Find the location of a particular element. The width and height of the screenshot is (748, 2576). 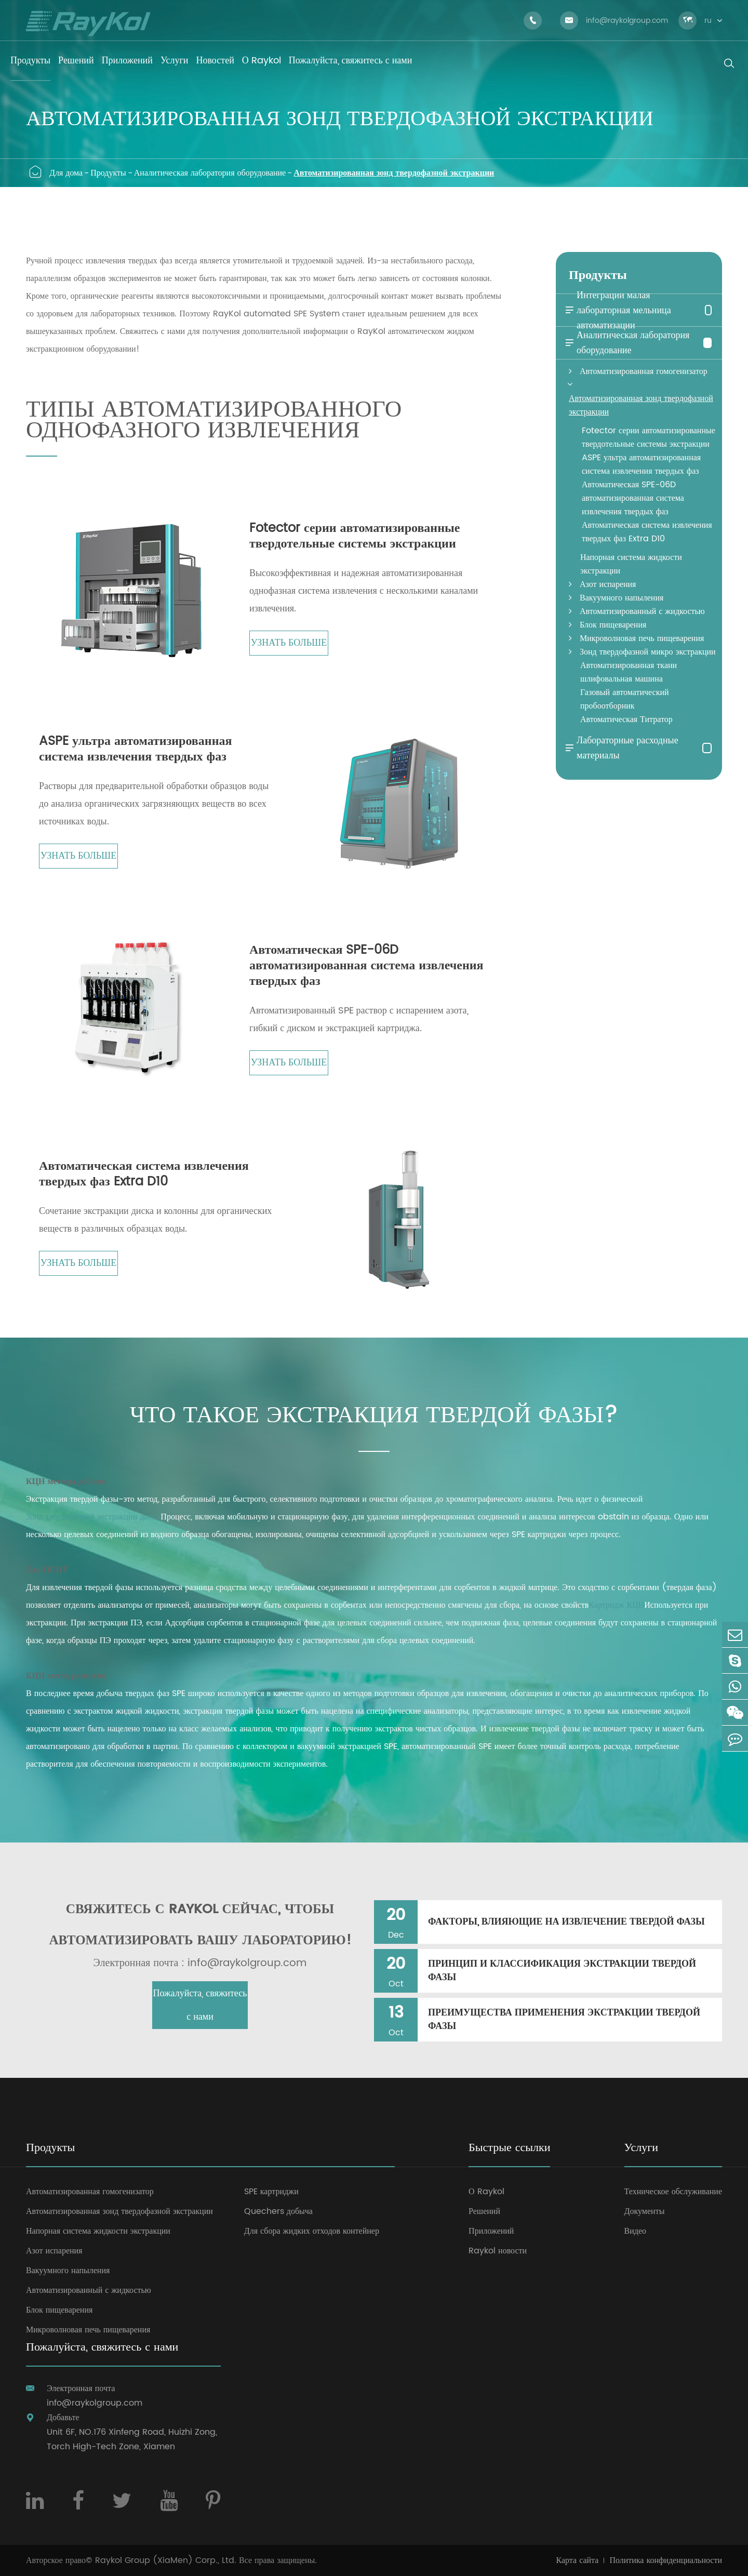

Карта сайта is located at coordinates (577, 2560).